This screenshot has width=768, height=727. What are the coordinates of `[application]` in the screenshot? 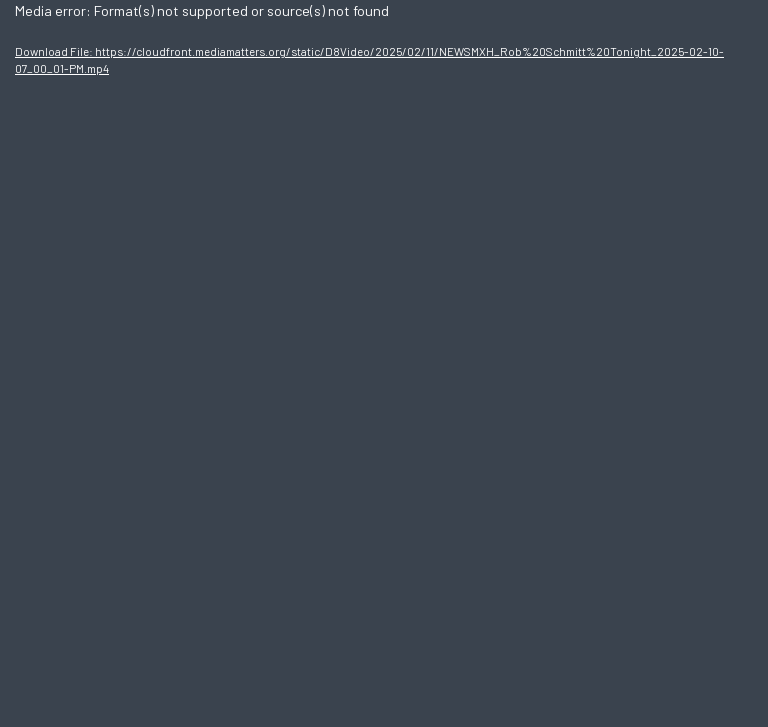 It's located at (384, 363).